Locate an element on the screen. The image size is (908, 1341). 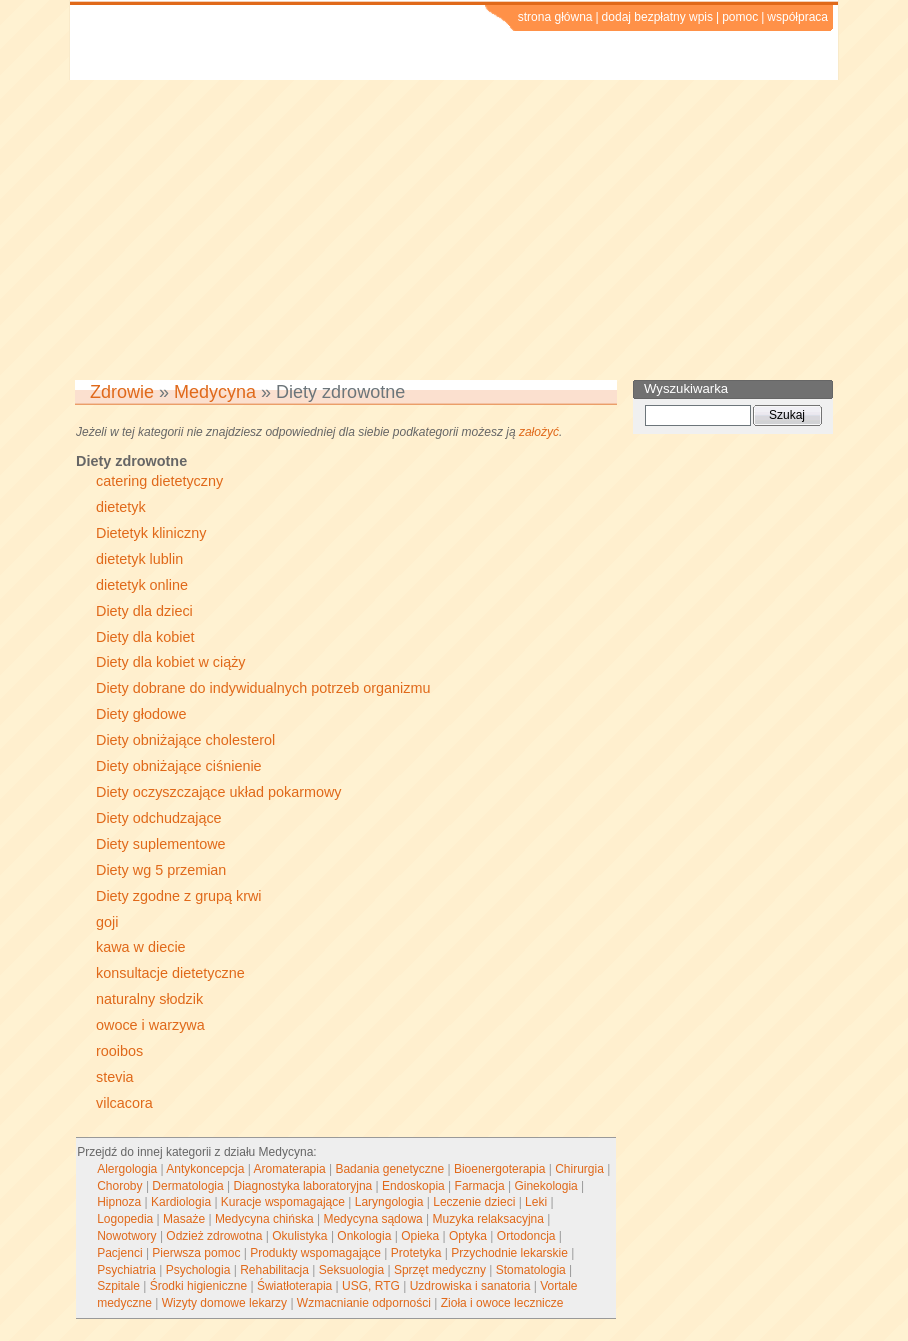
Optyka is located at coordinates (468, 1236).